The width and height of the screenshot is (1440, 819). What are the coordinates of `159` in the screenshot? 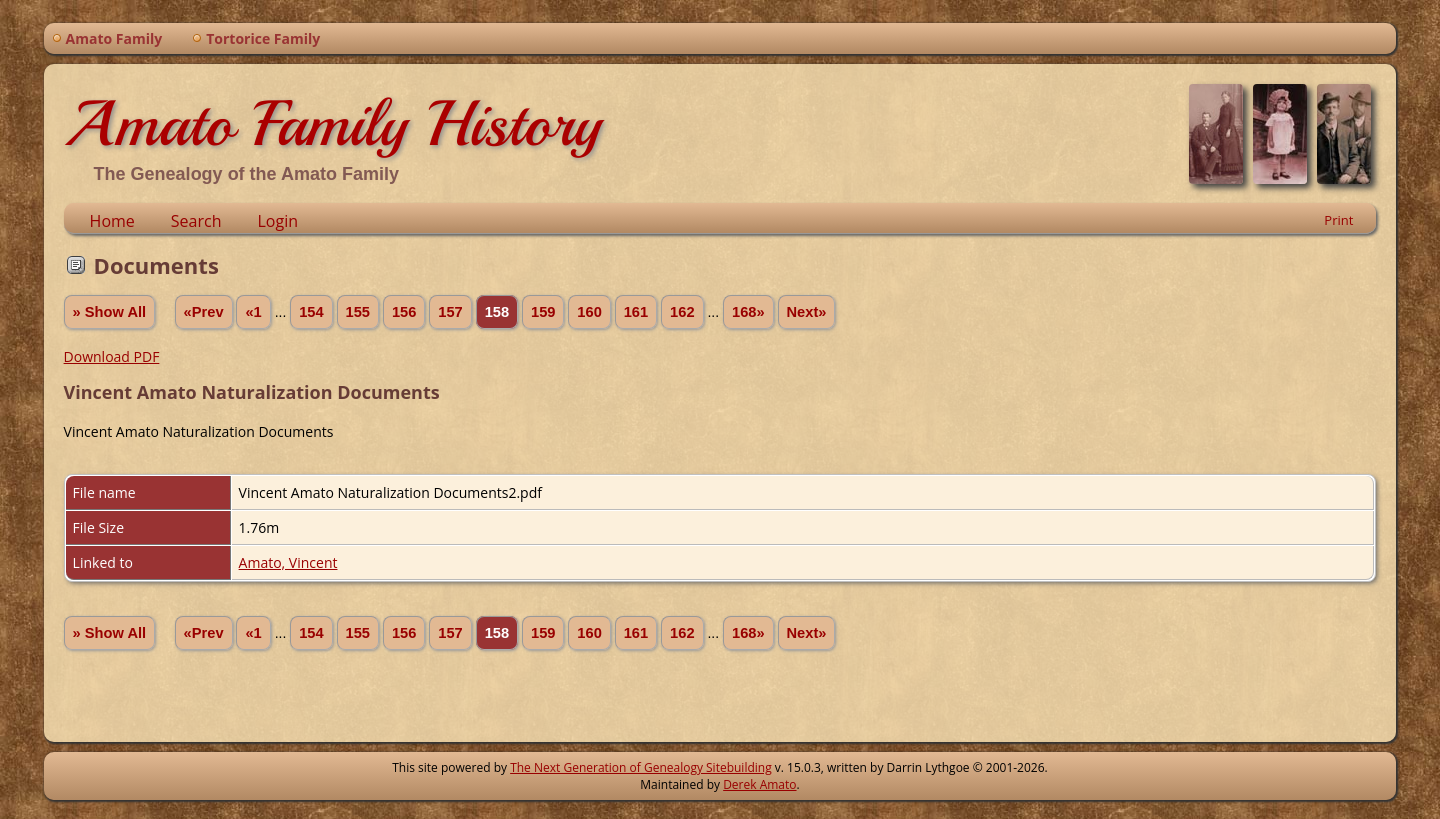 It's located at (543, 312).